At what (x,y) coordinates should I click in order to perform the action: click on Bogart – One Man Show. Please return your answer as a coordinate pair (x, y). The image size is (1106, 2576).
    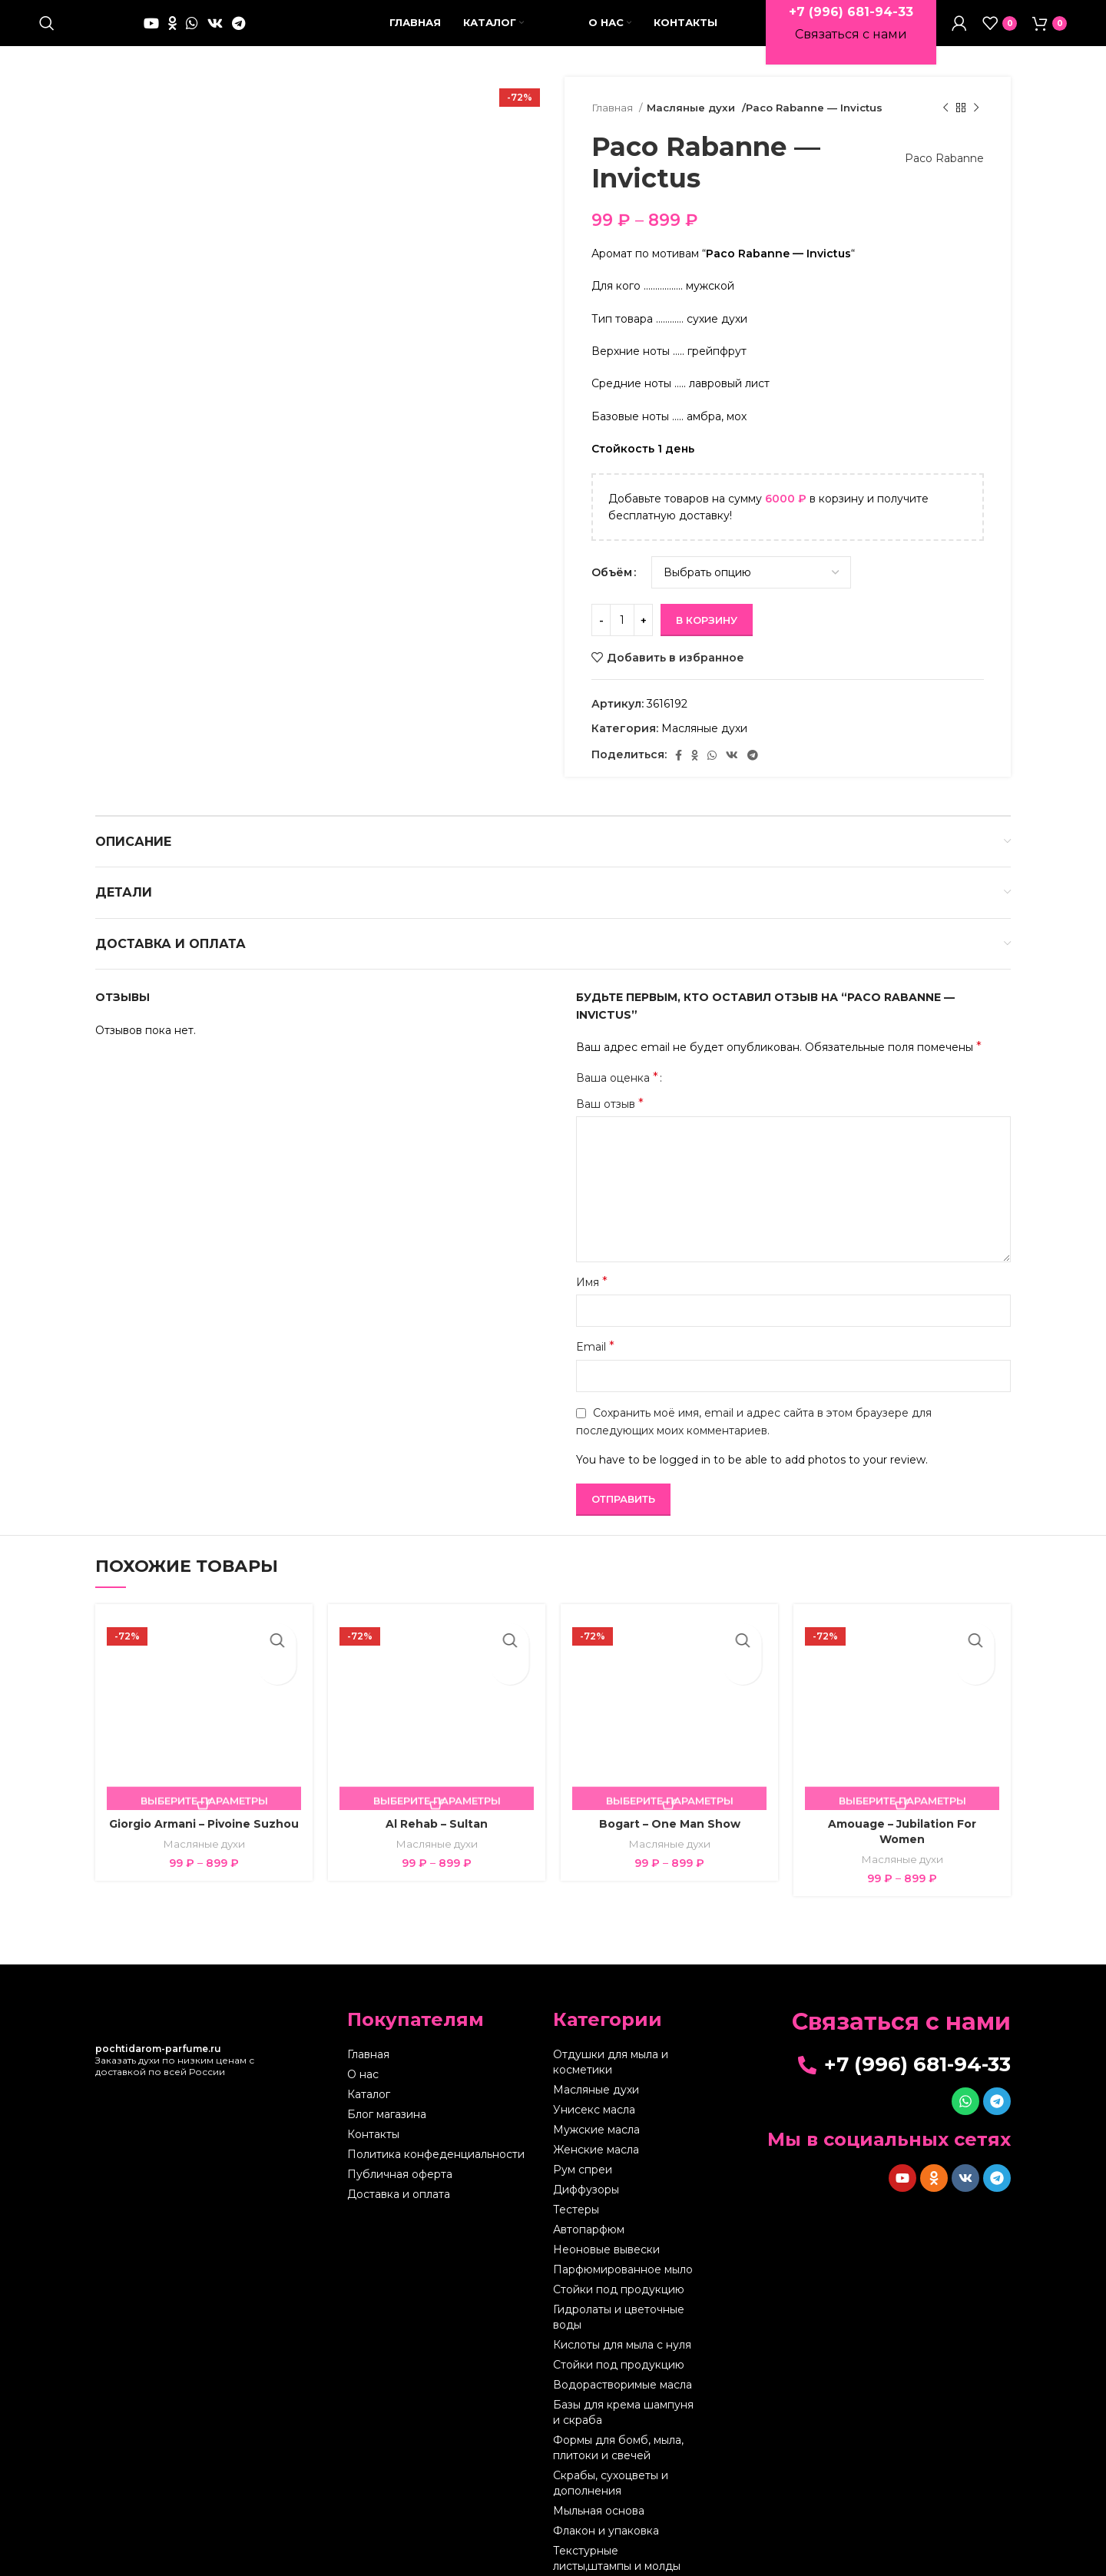
    Looking at the image, I should click on (669, 1824).